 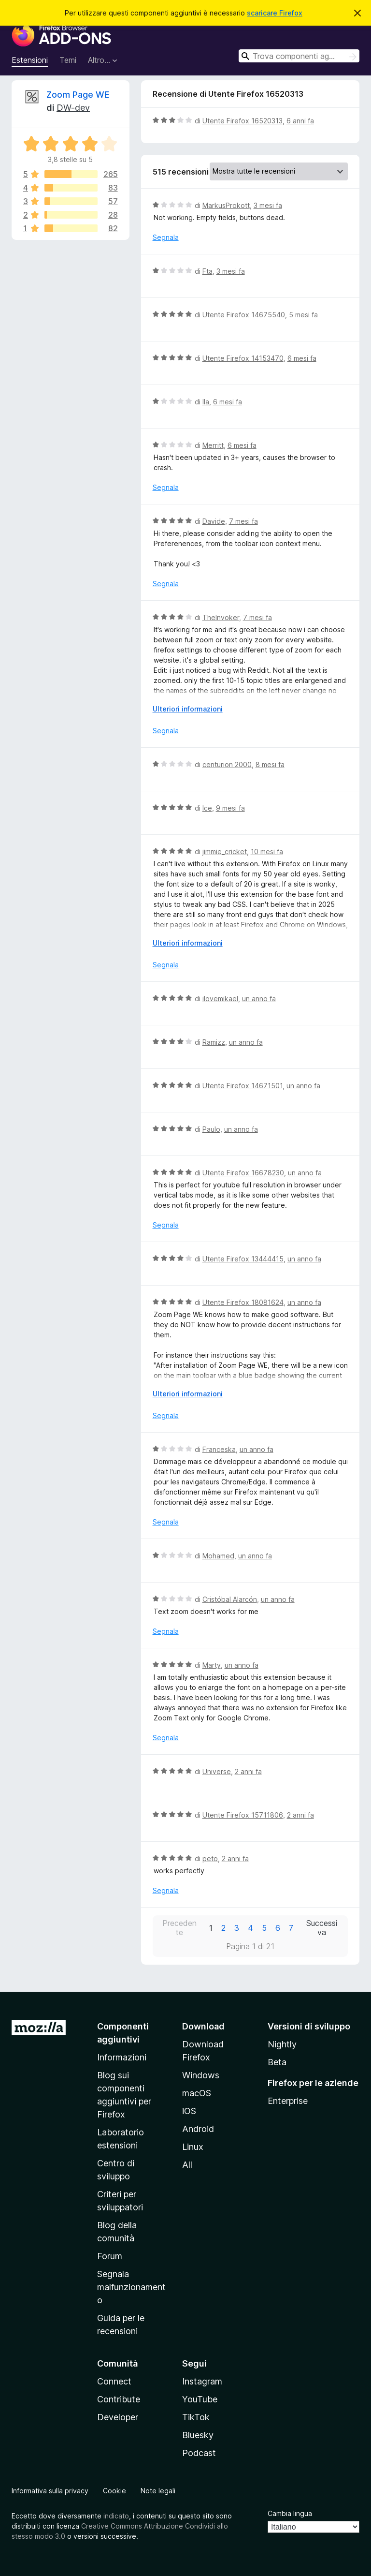 I want to click on Utente Firefox 14675540, so click(x=243, y=315).